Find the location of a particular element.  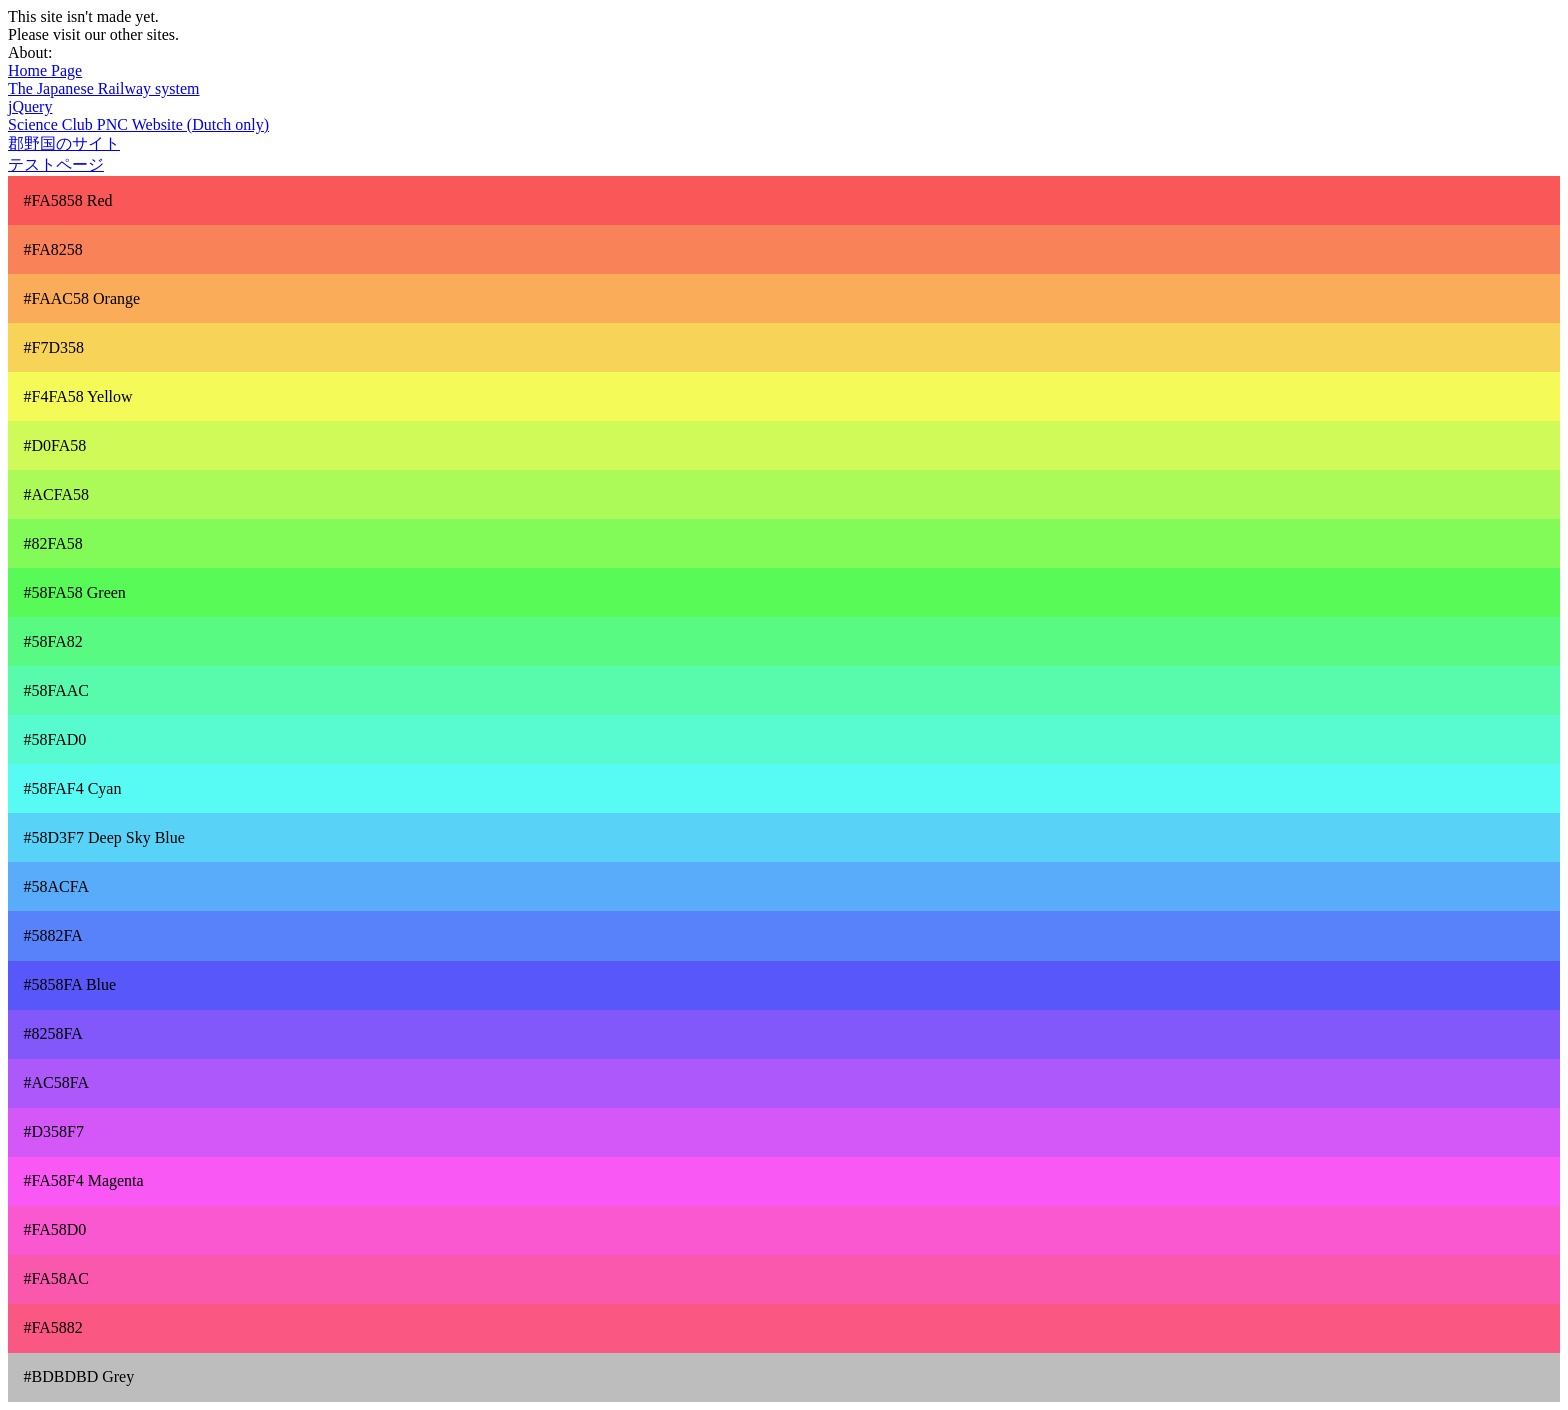

Science Club PNC Website (Dutch only) is located at coordinates (138, 124).